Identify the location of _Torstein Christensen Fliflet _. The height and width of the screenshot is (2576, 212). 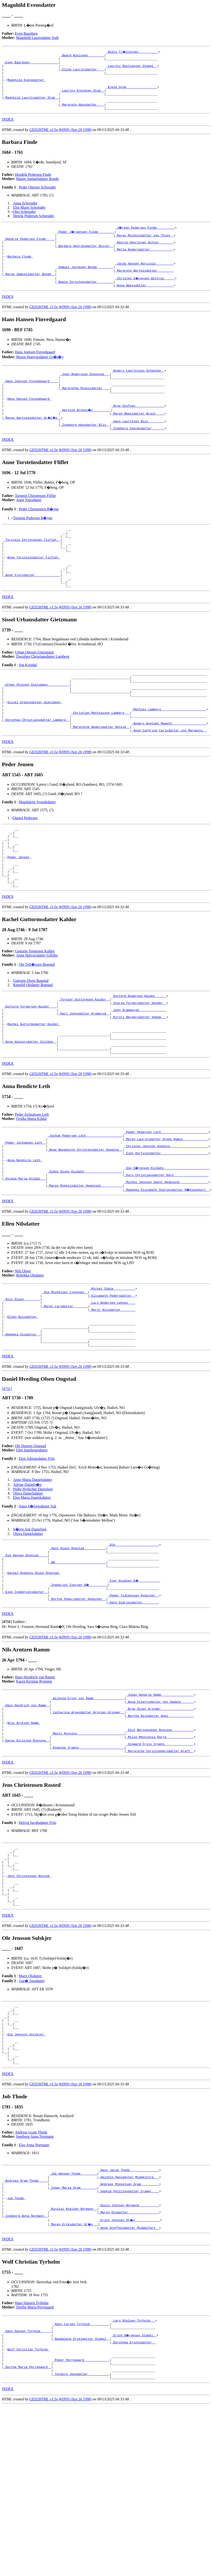
(32, 574).